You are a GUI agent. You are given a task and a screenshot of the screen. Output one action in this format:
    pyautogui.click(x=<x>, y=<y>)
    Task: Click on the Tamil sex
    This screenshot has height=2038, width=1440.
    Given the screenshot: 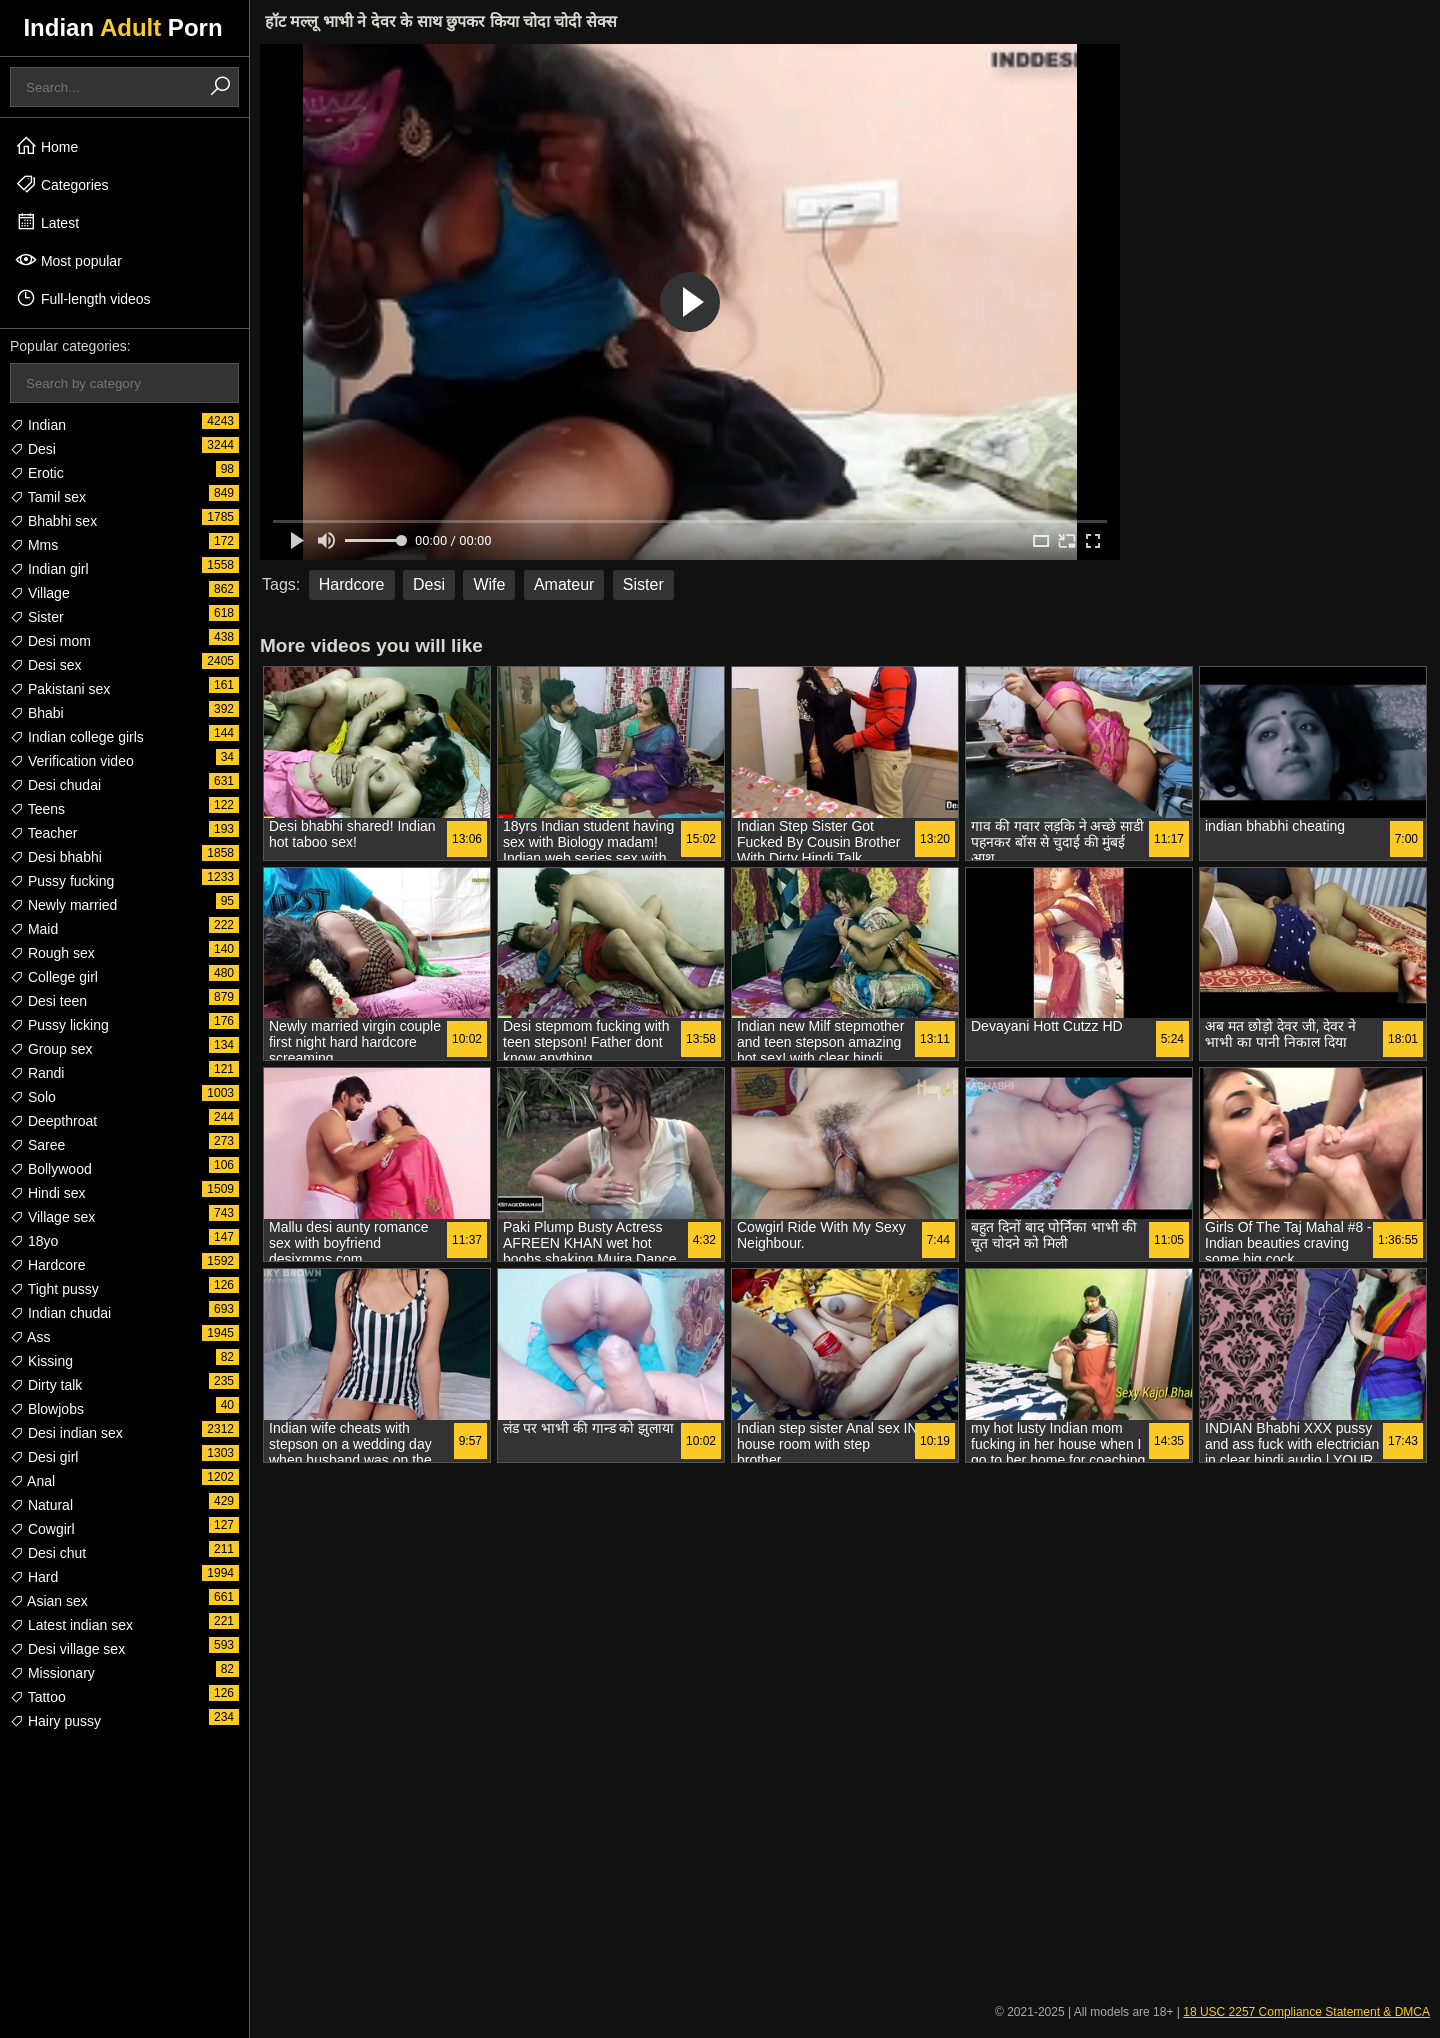 What is the action you would take?
    pyautogui.click(x=48, y=497)
    